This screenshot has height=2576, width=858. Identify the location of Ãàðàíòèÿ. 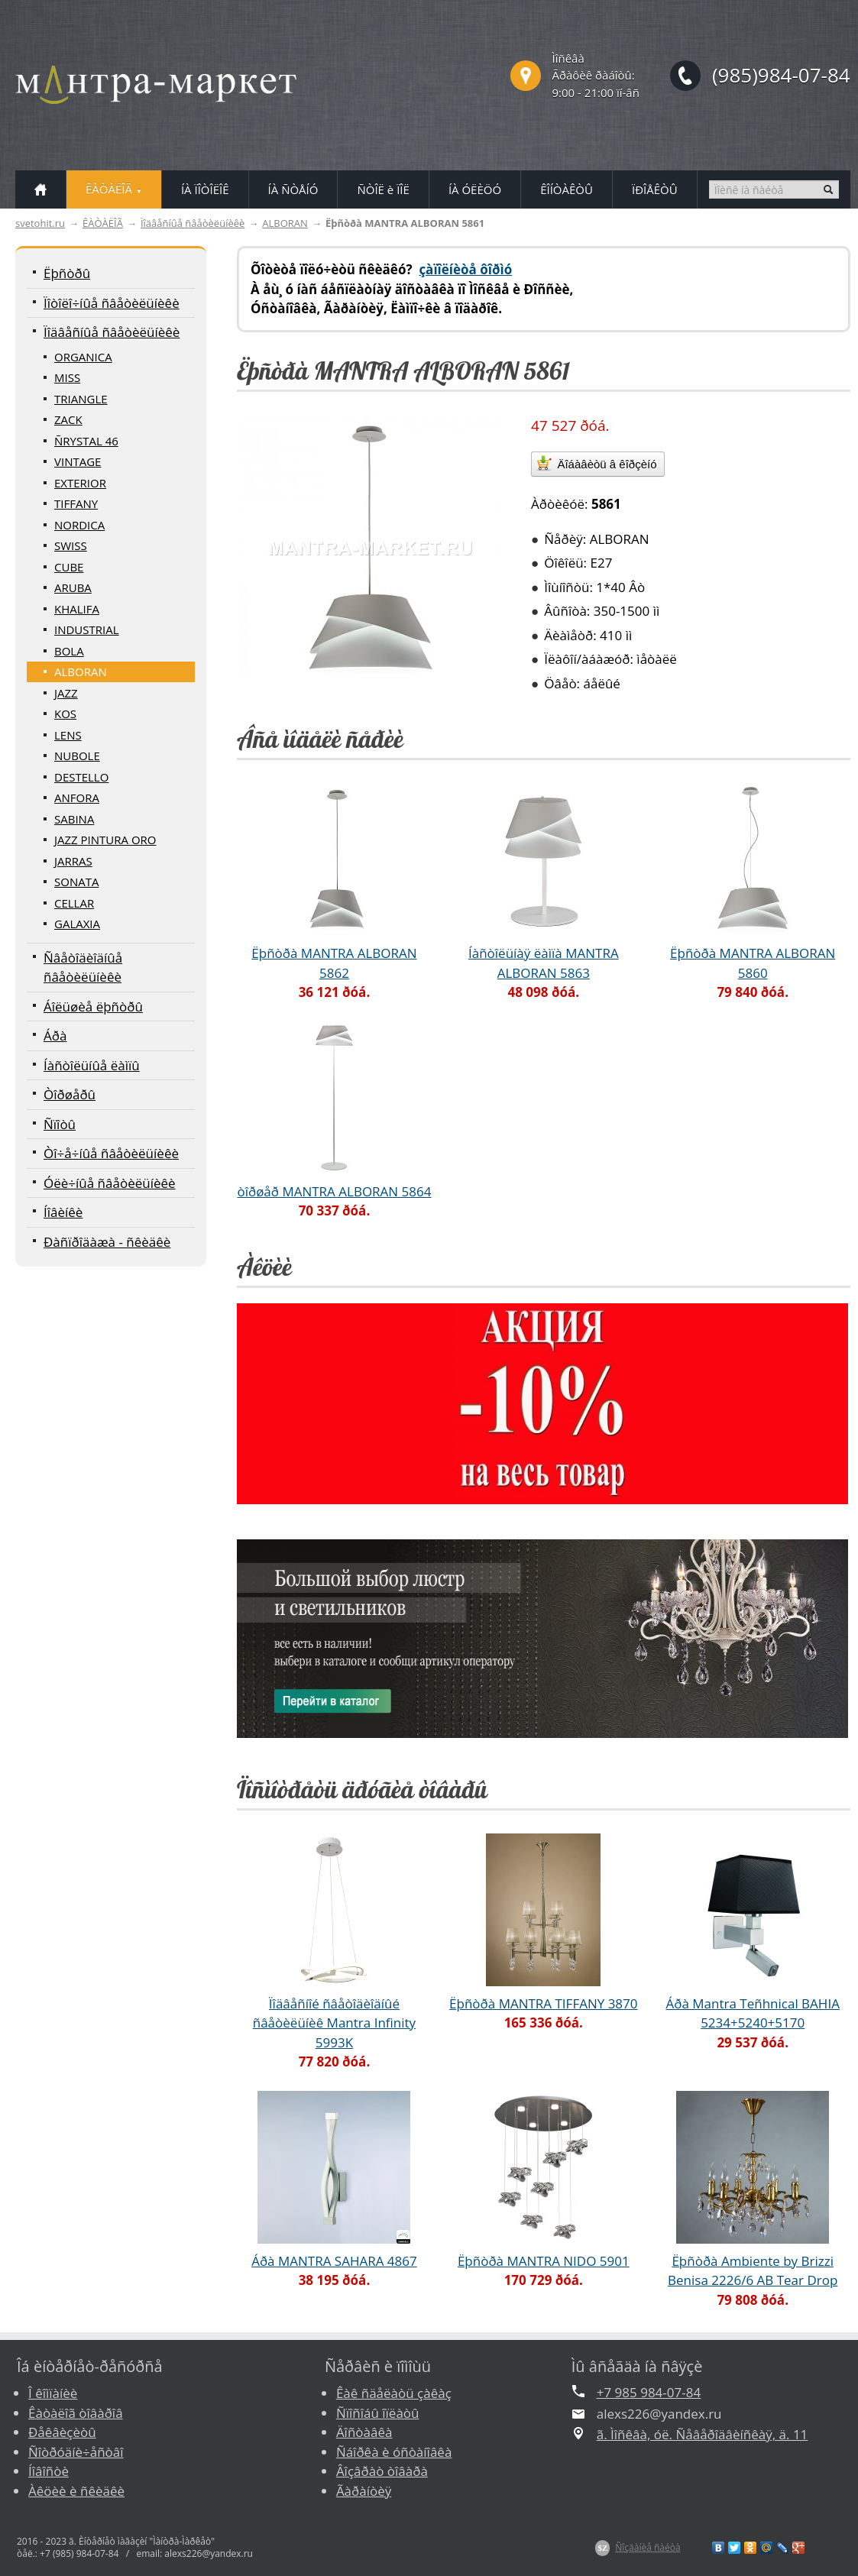
(363, 2491).